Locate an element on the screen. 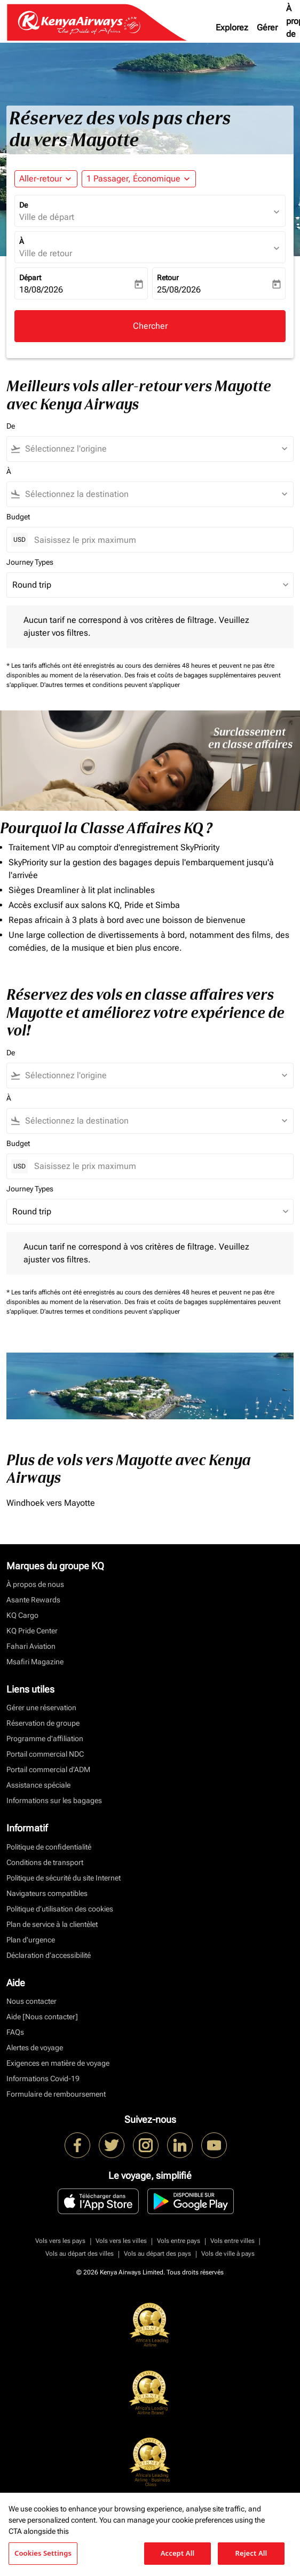 The image size is (300, 2576). Déclaration d’accessibilité is located at coordinates (48, 1955).